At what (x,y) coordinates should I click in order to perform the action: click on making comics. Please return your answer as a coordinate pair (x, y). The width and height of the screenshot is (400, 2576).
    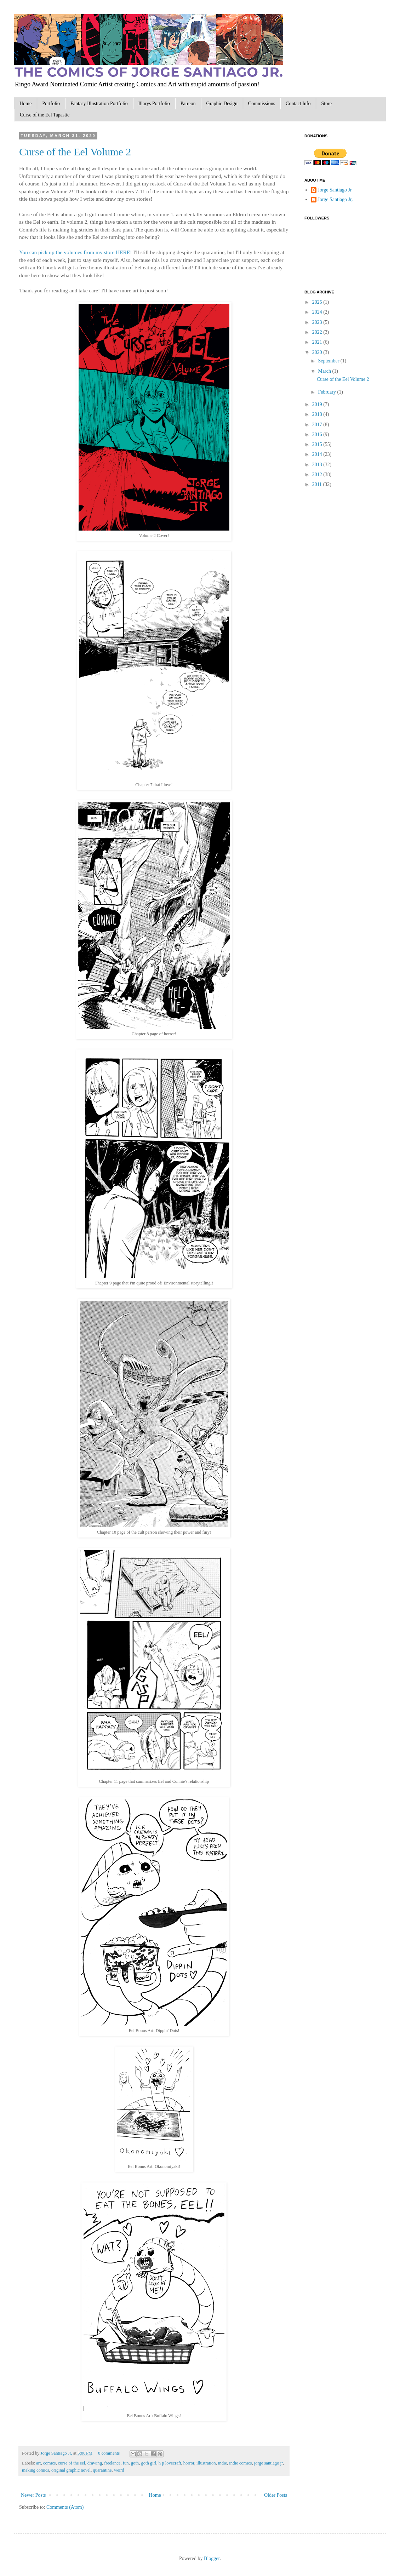
    Looking at the image, I should click on (35, 2470).